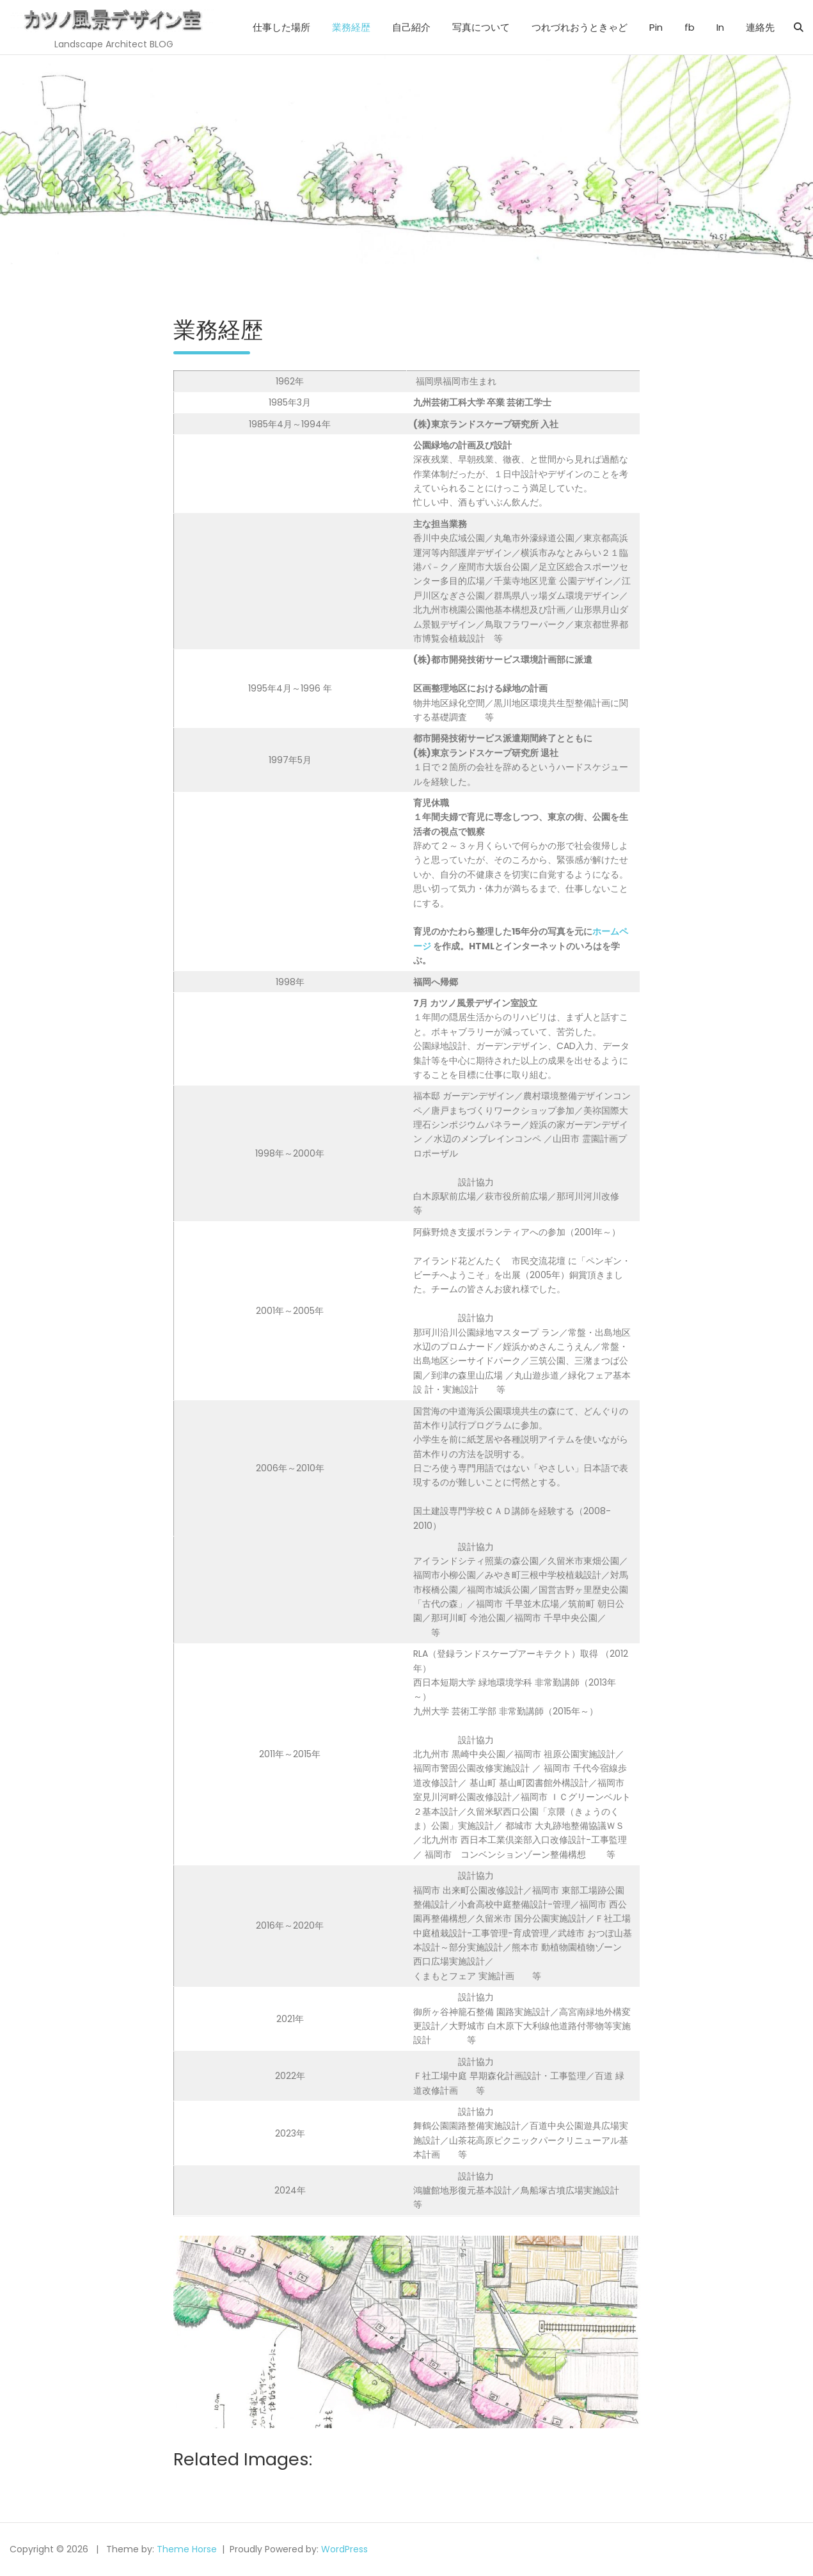  I want to click on 連絡先, so click(760, 27).